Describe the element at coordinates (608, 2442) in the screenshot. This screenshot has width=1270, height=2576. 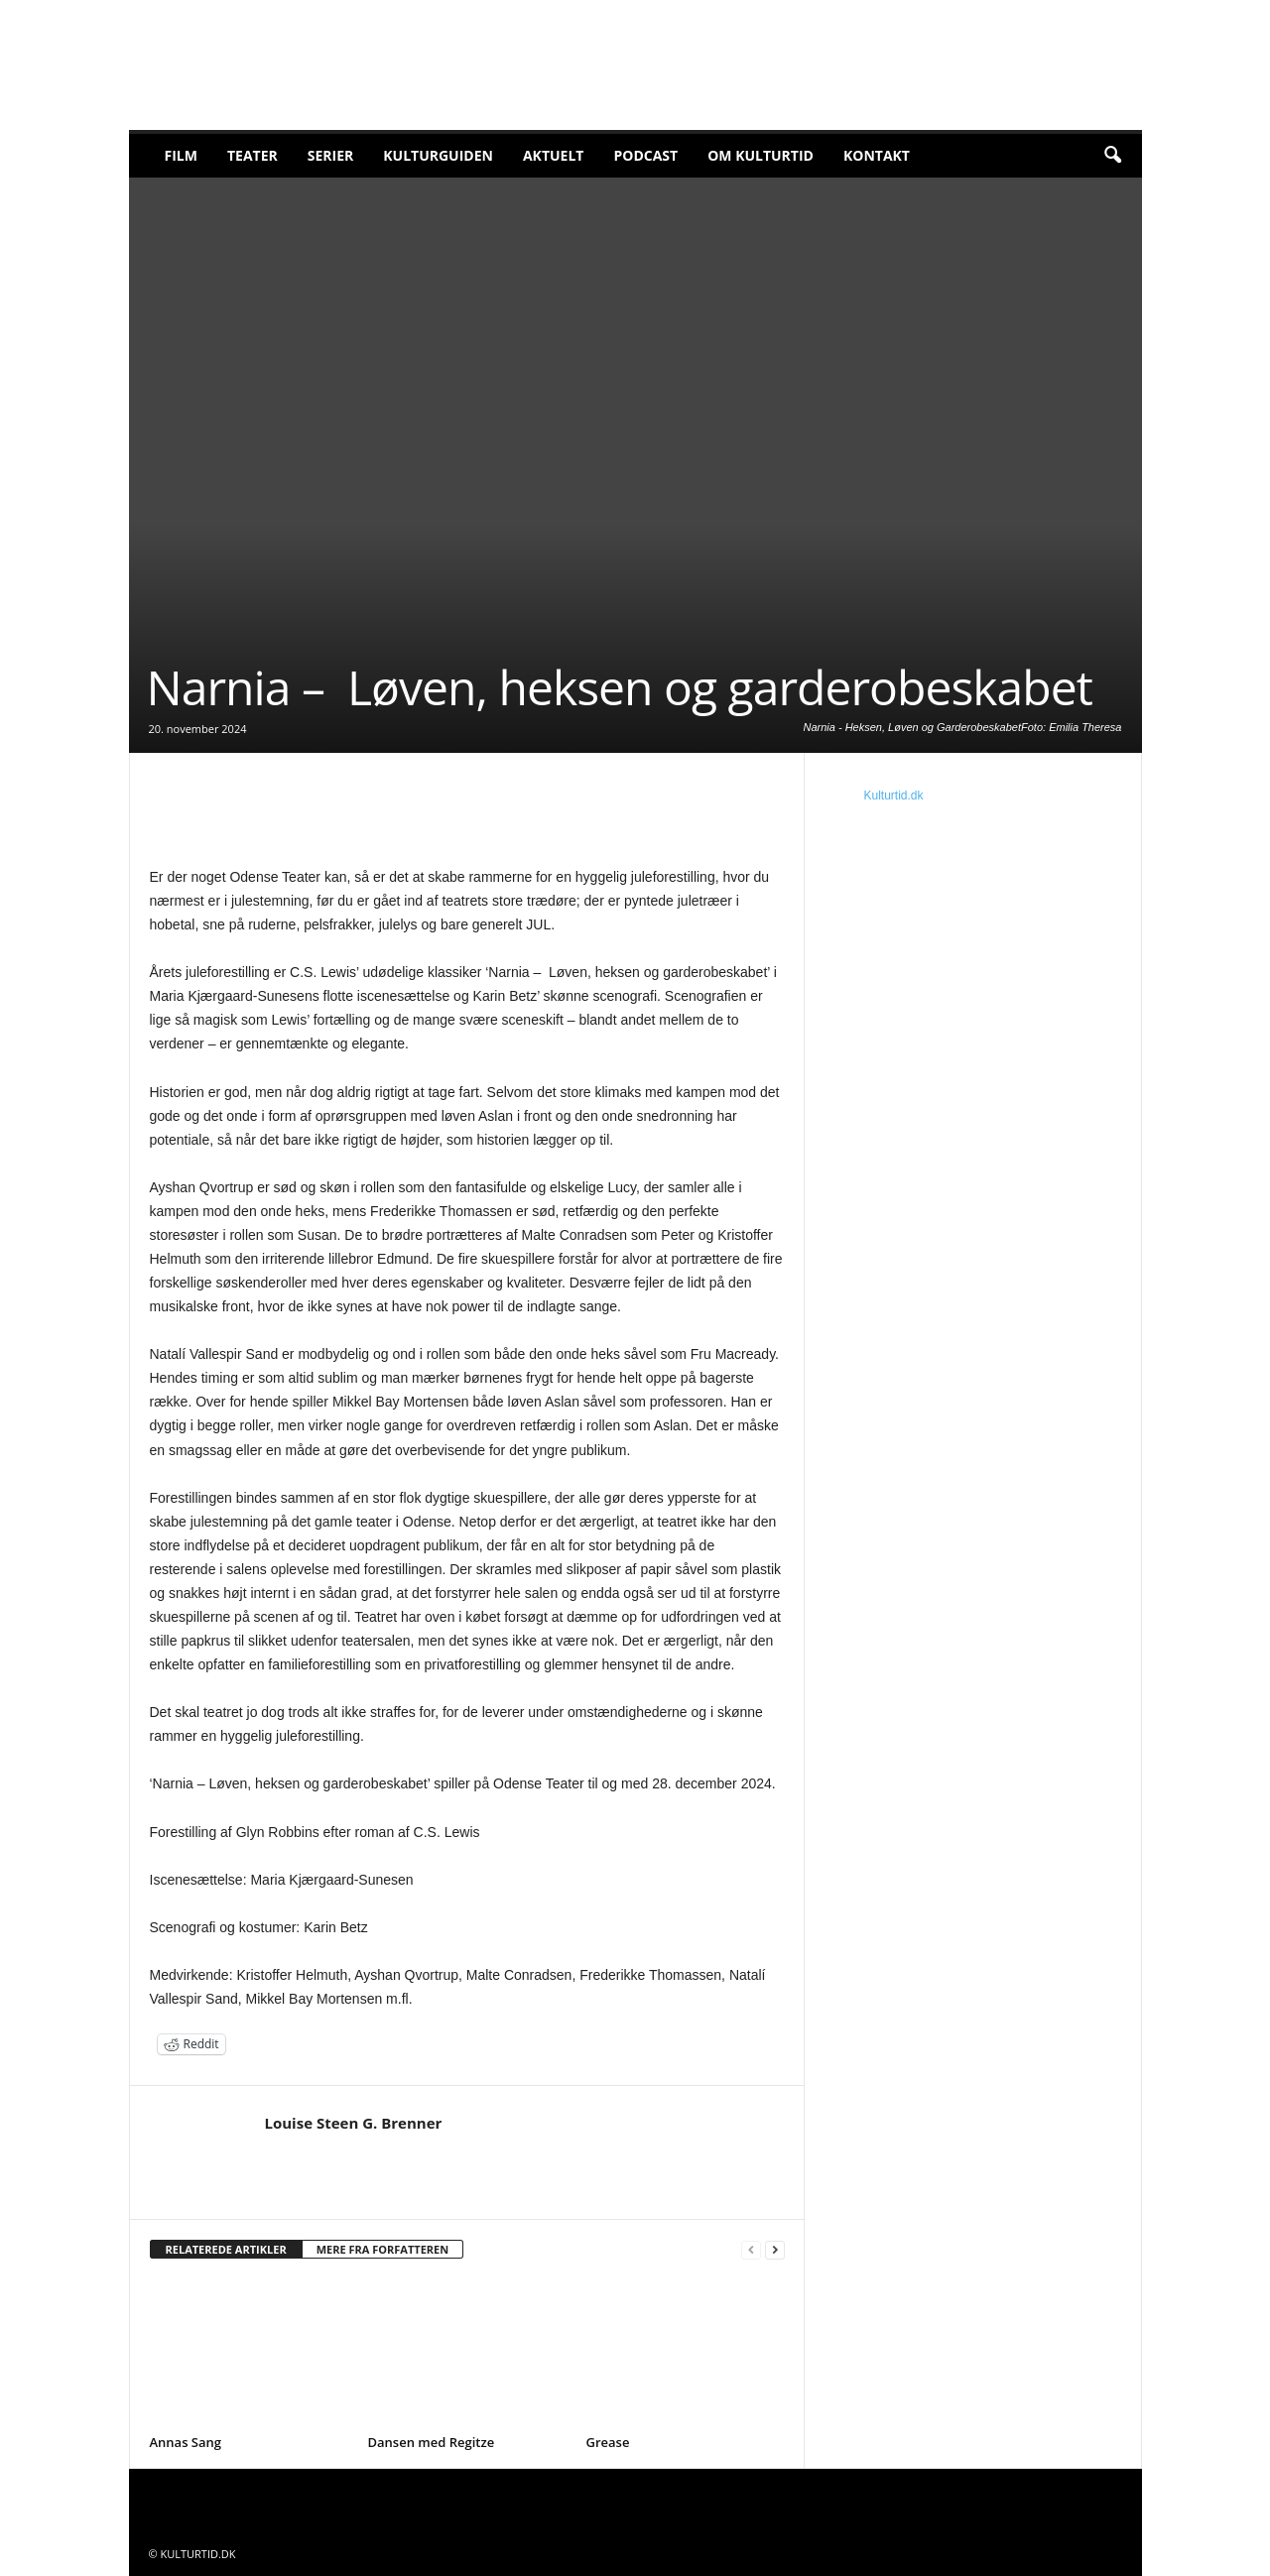
I see `Grease` at that location.